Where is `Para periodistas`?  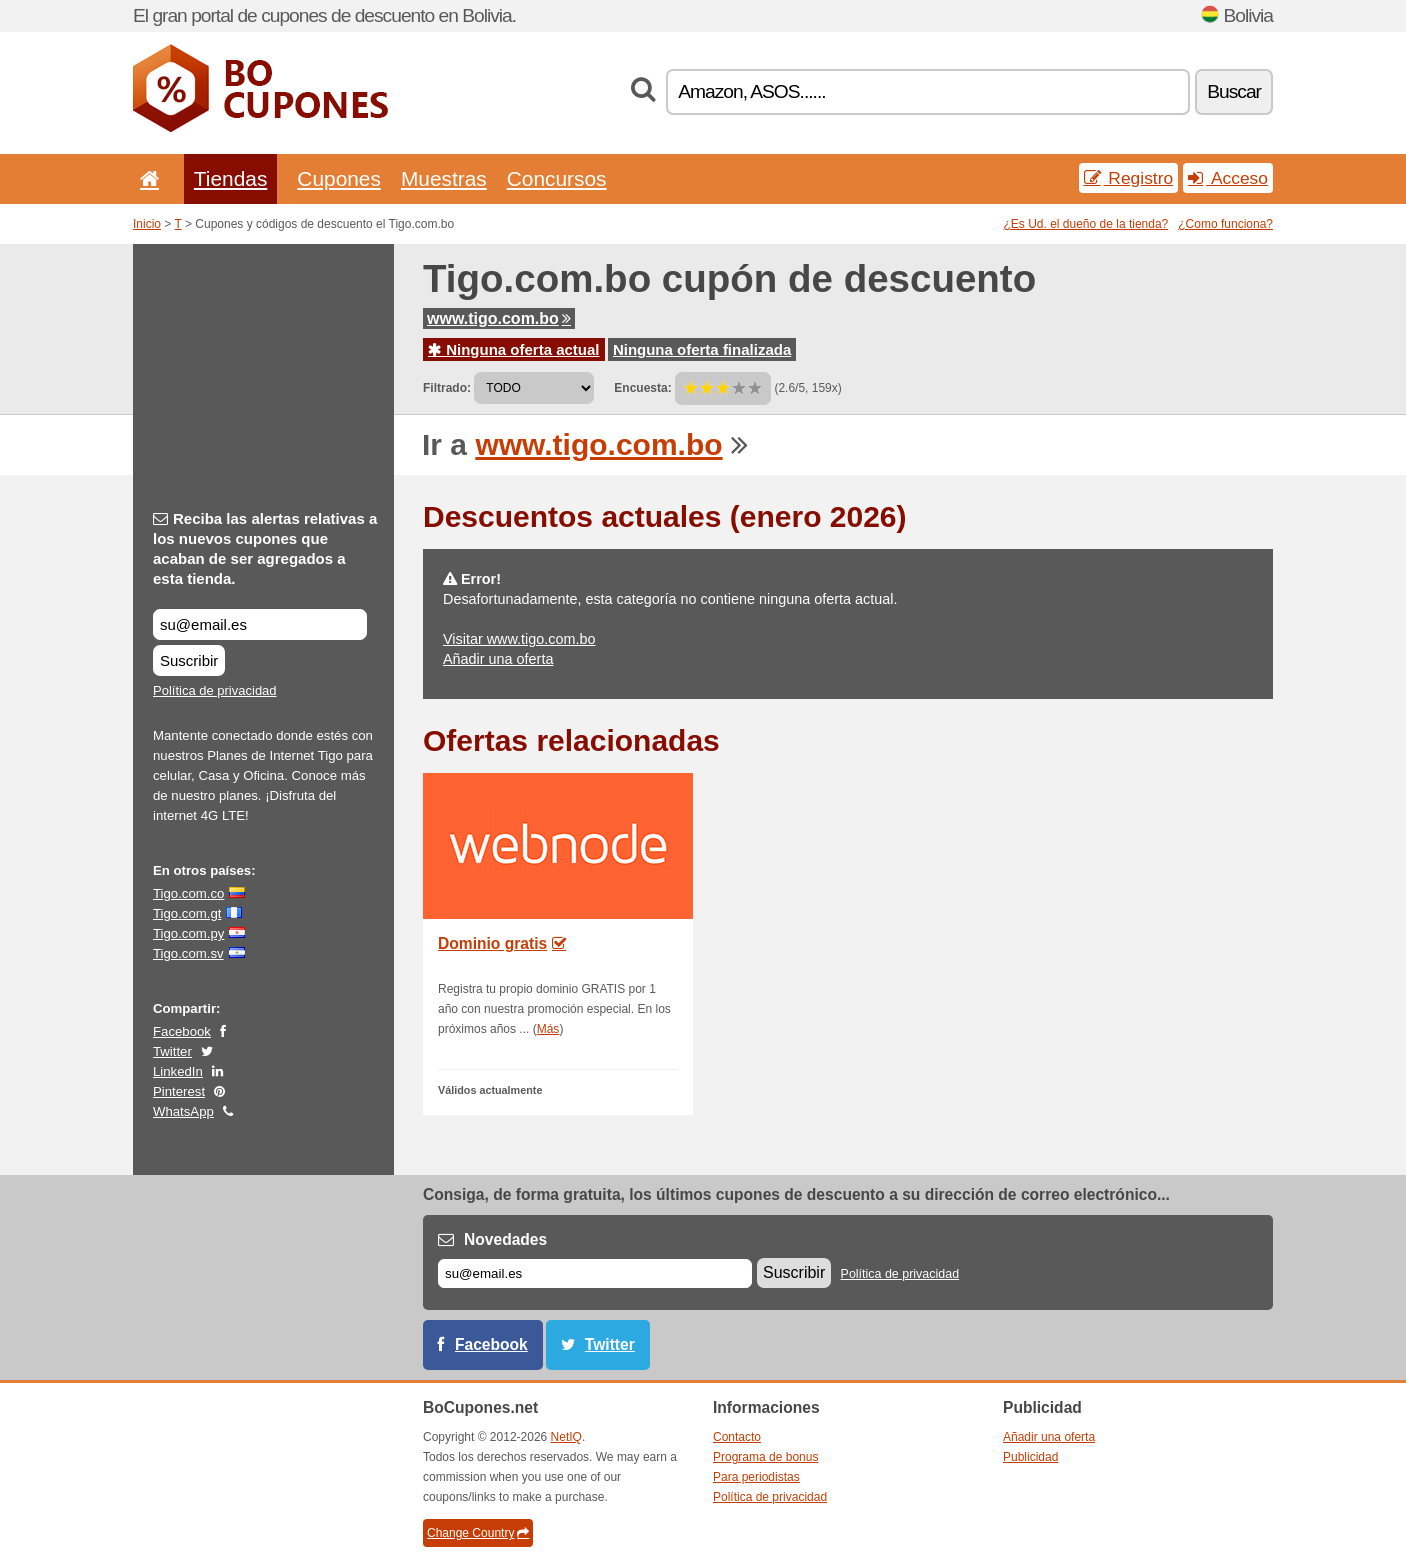
Para periodistas is located at coordinates (756, 1477).